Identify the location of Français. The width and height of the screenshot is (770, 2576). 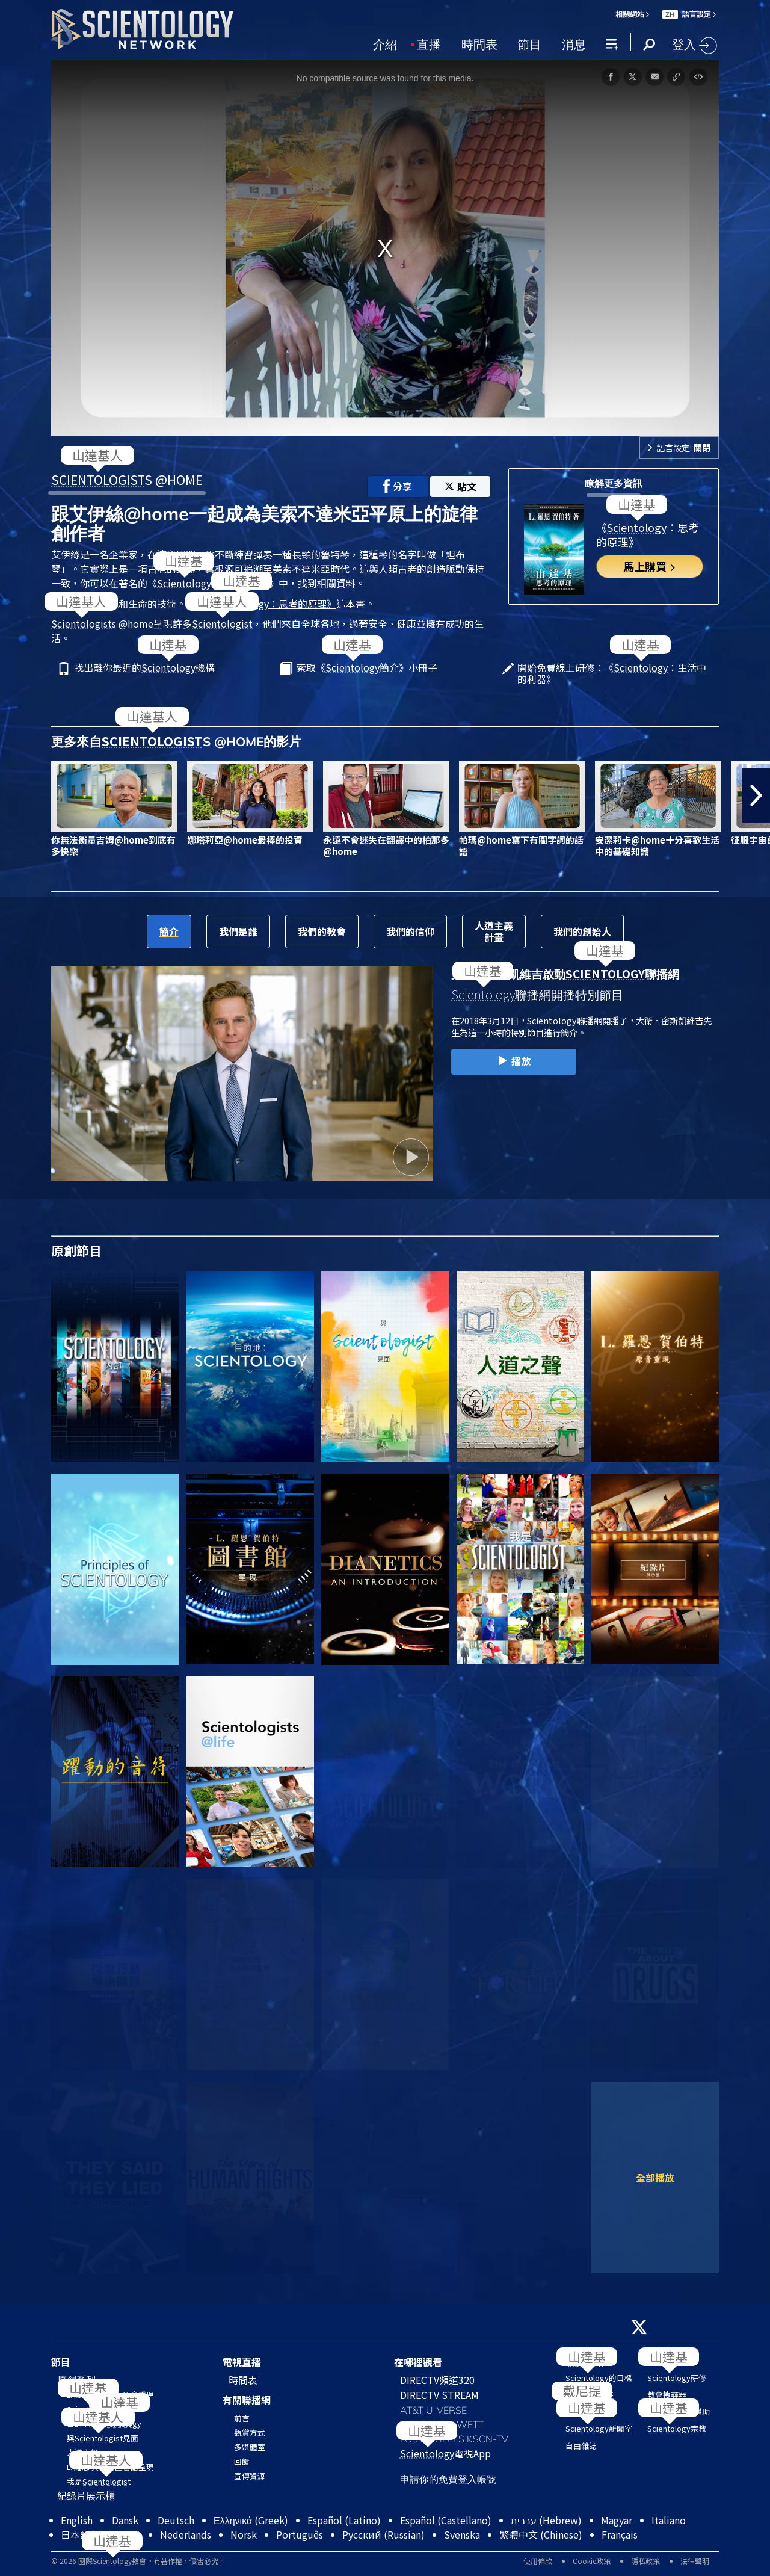
(620, 2534).